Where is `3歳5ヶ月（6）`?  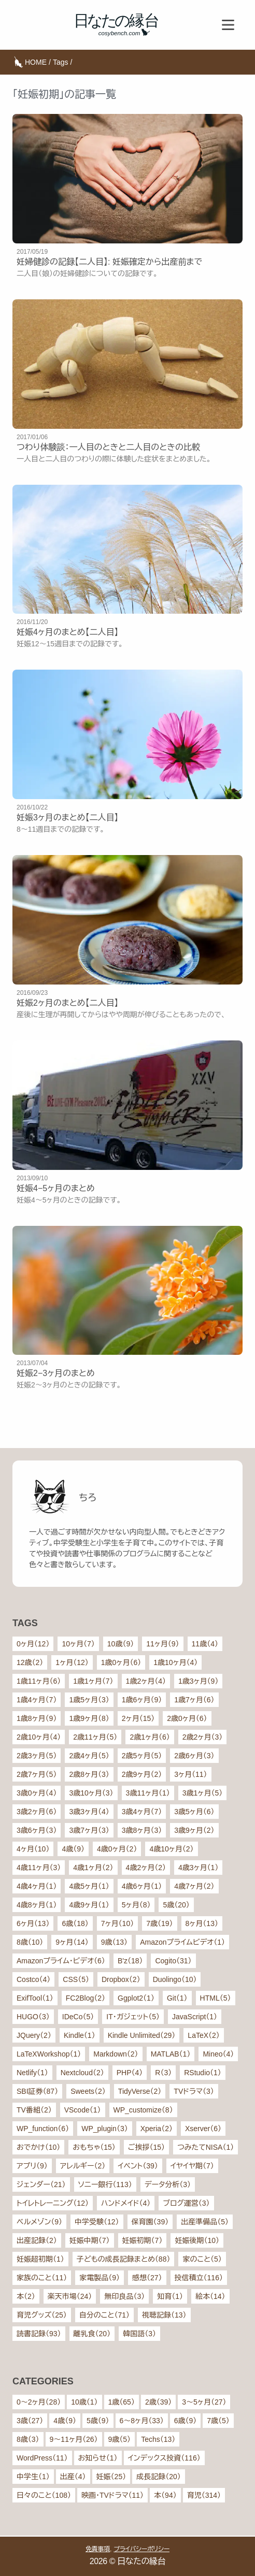
3歳5ヶ月（6） is located at coordinates (194, 1811).